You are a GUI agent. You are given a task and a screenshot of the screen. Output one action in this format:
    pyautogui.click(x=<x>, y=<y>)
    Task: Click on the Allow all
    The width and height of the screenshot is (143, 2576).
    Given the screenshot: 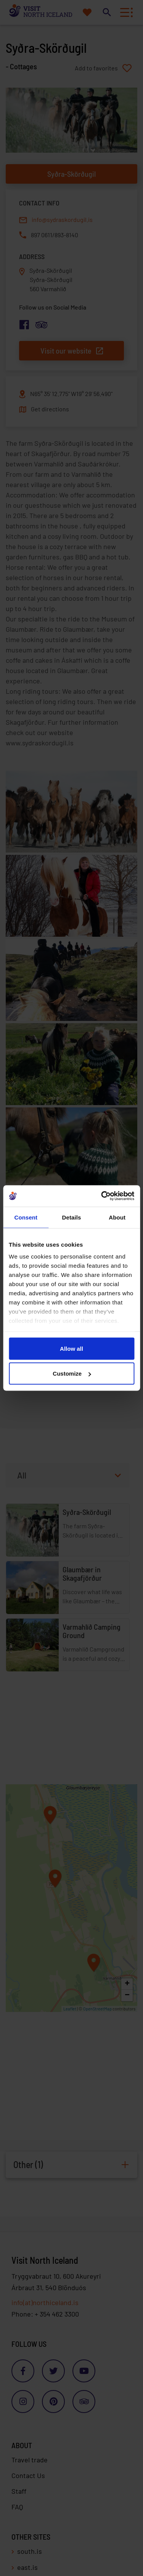 What is the action you would take?
    pyautogui.click(x=71, y=1348)
    